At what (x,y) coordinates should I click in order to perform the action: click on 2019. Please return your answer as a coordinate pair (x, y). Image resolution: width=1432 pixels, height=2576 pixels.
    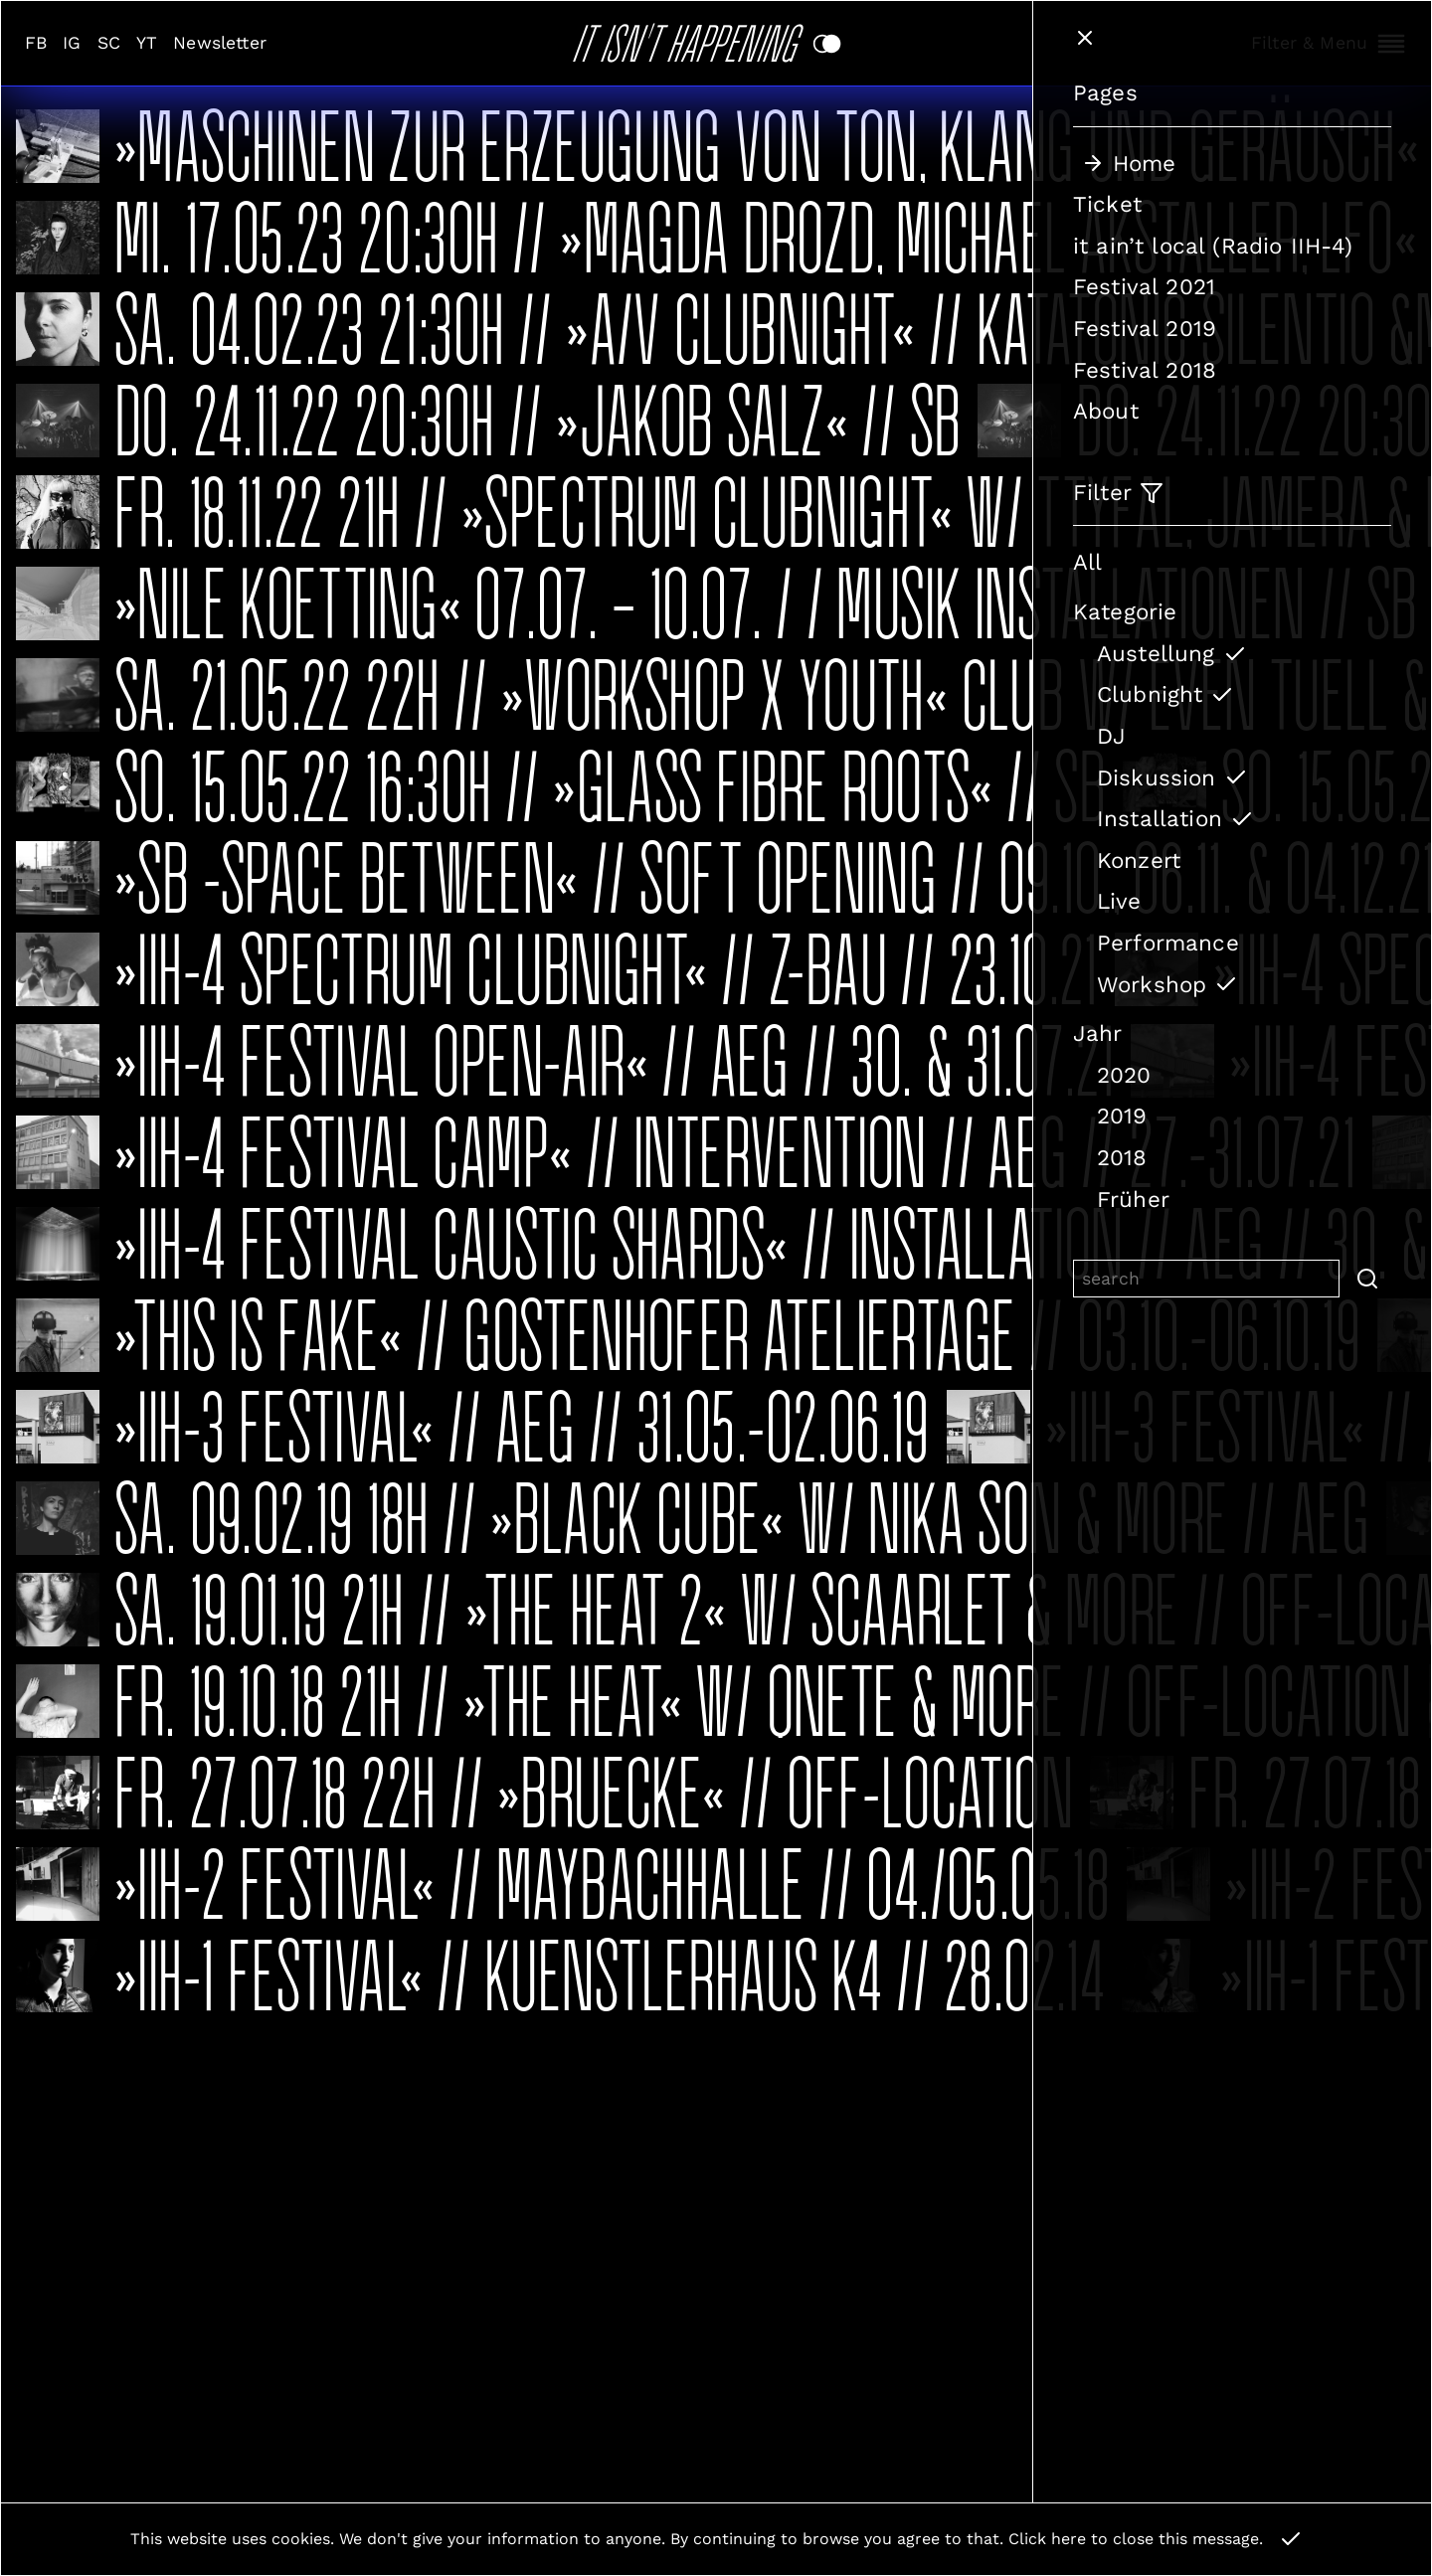
    Looking at the image, I should click on (1122, 1115).